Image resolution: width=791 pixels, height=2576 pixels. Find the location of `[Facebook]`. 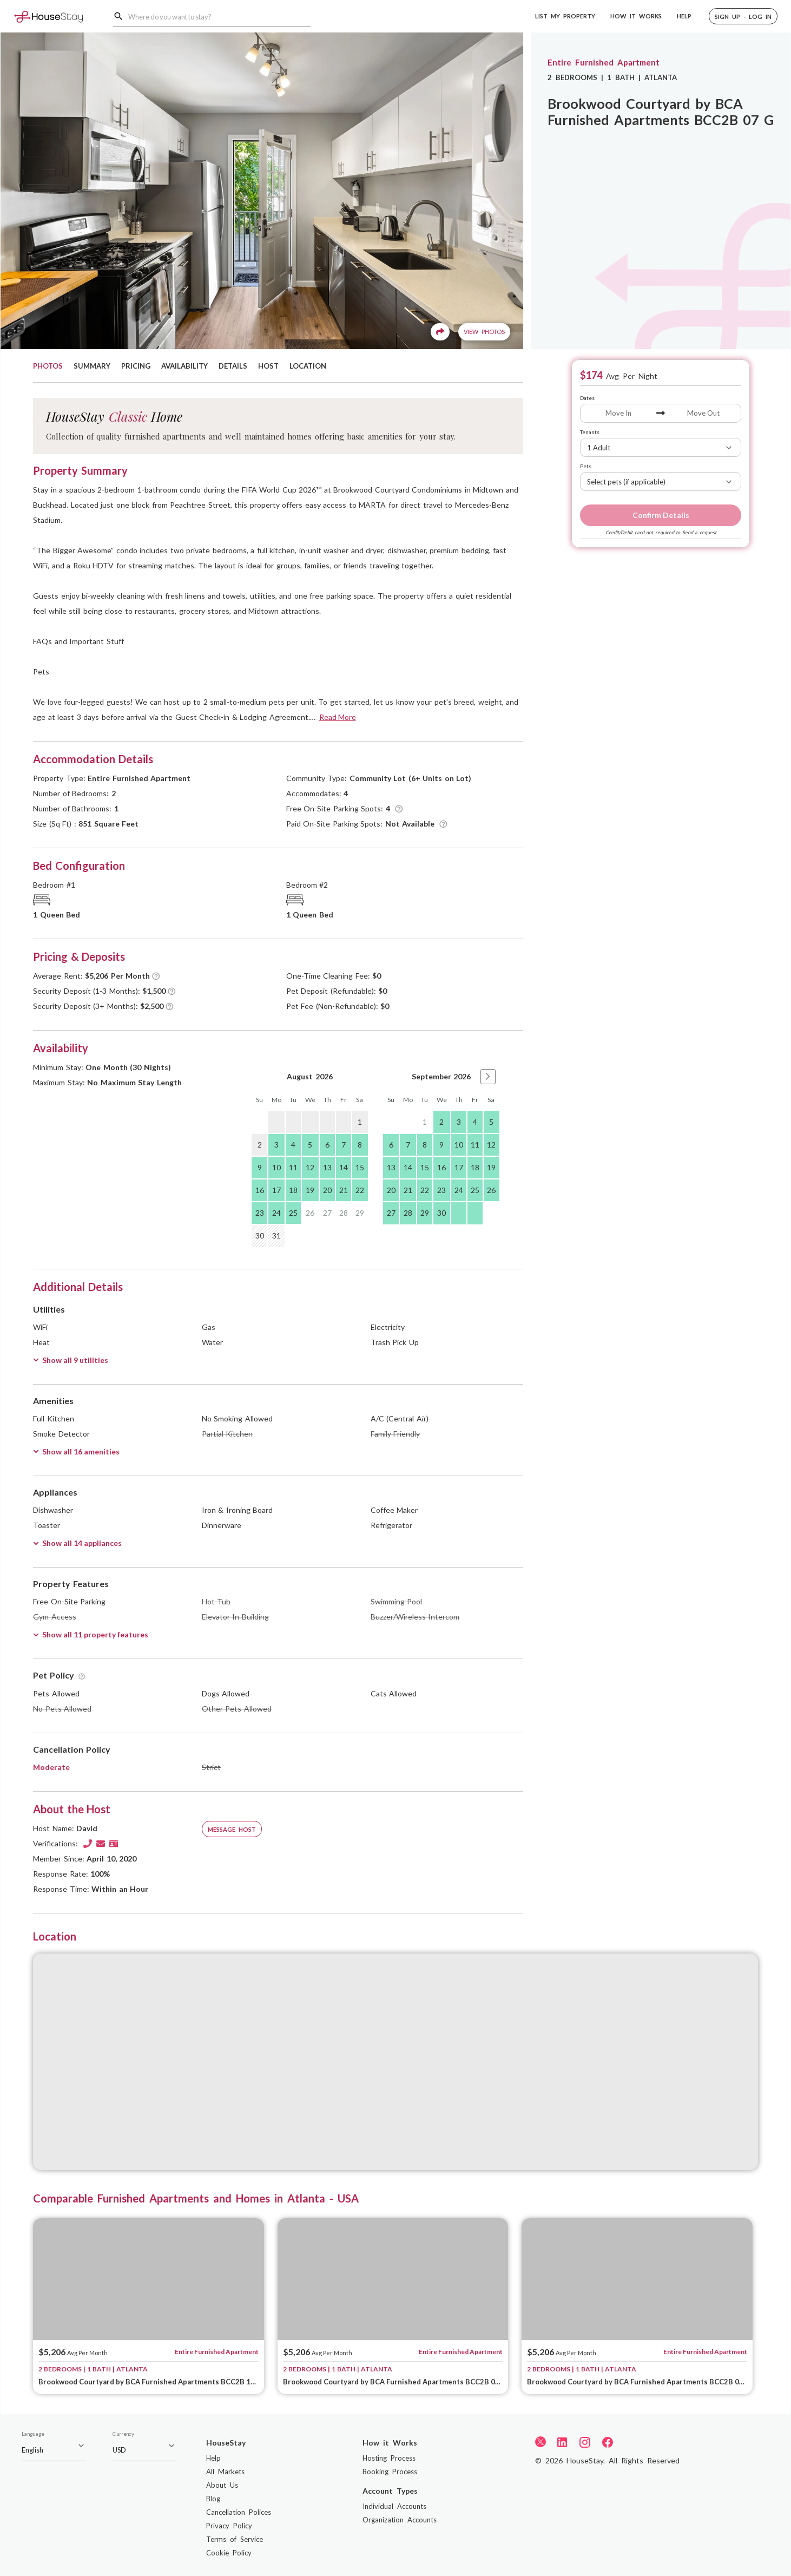

[Facebook] is located at coordinates (607, 2441).